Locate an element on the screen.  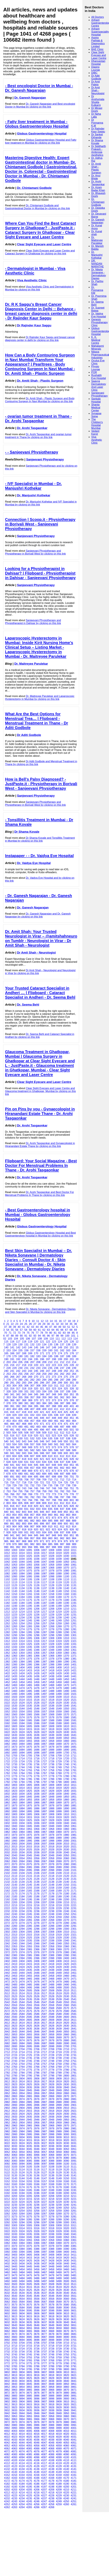
1745 is located at coordinates (29, 1767).